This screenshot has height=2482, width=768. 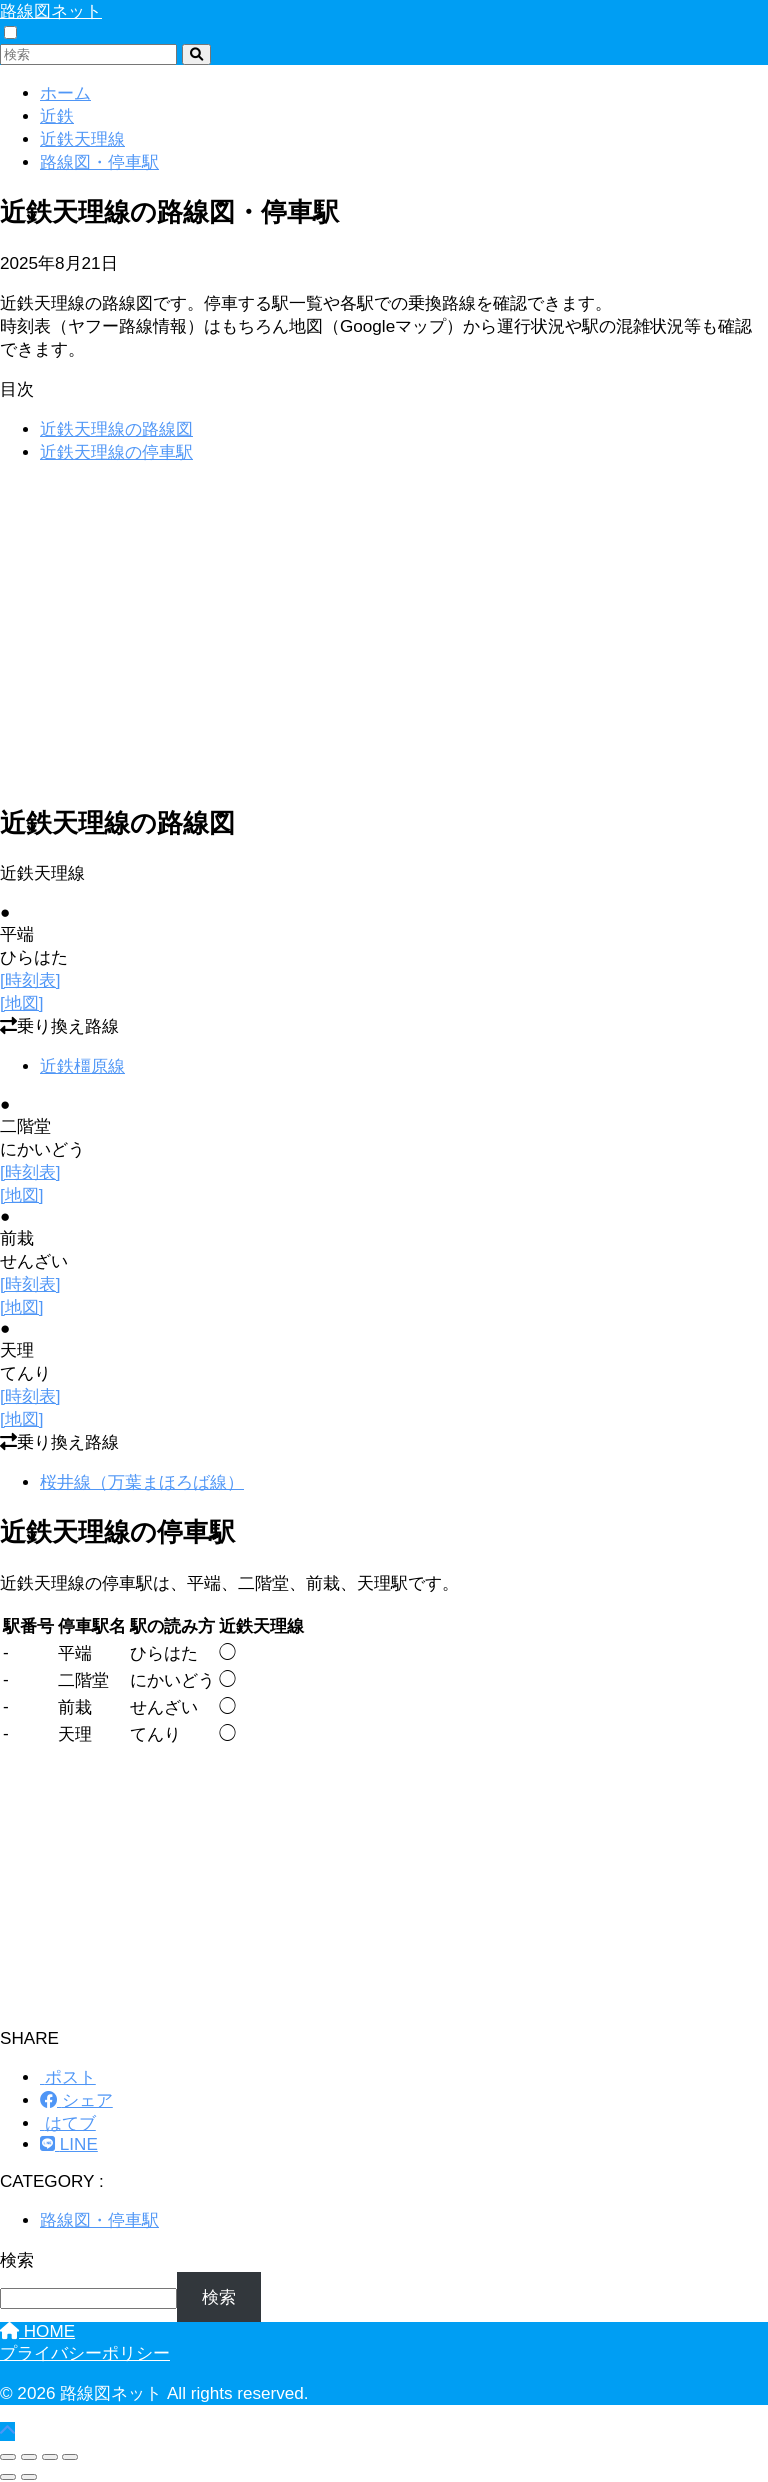 I want to click on [LINEでシェアする], so click(x=69, y=2144).